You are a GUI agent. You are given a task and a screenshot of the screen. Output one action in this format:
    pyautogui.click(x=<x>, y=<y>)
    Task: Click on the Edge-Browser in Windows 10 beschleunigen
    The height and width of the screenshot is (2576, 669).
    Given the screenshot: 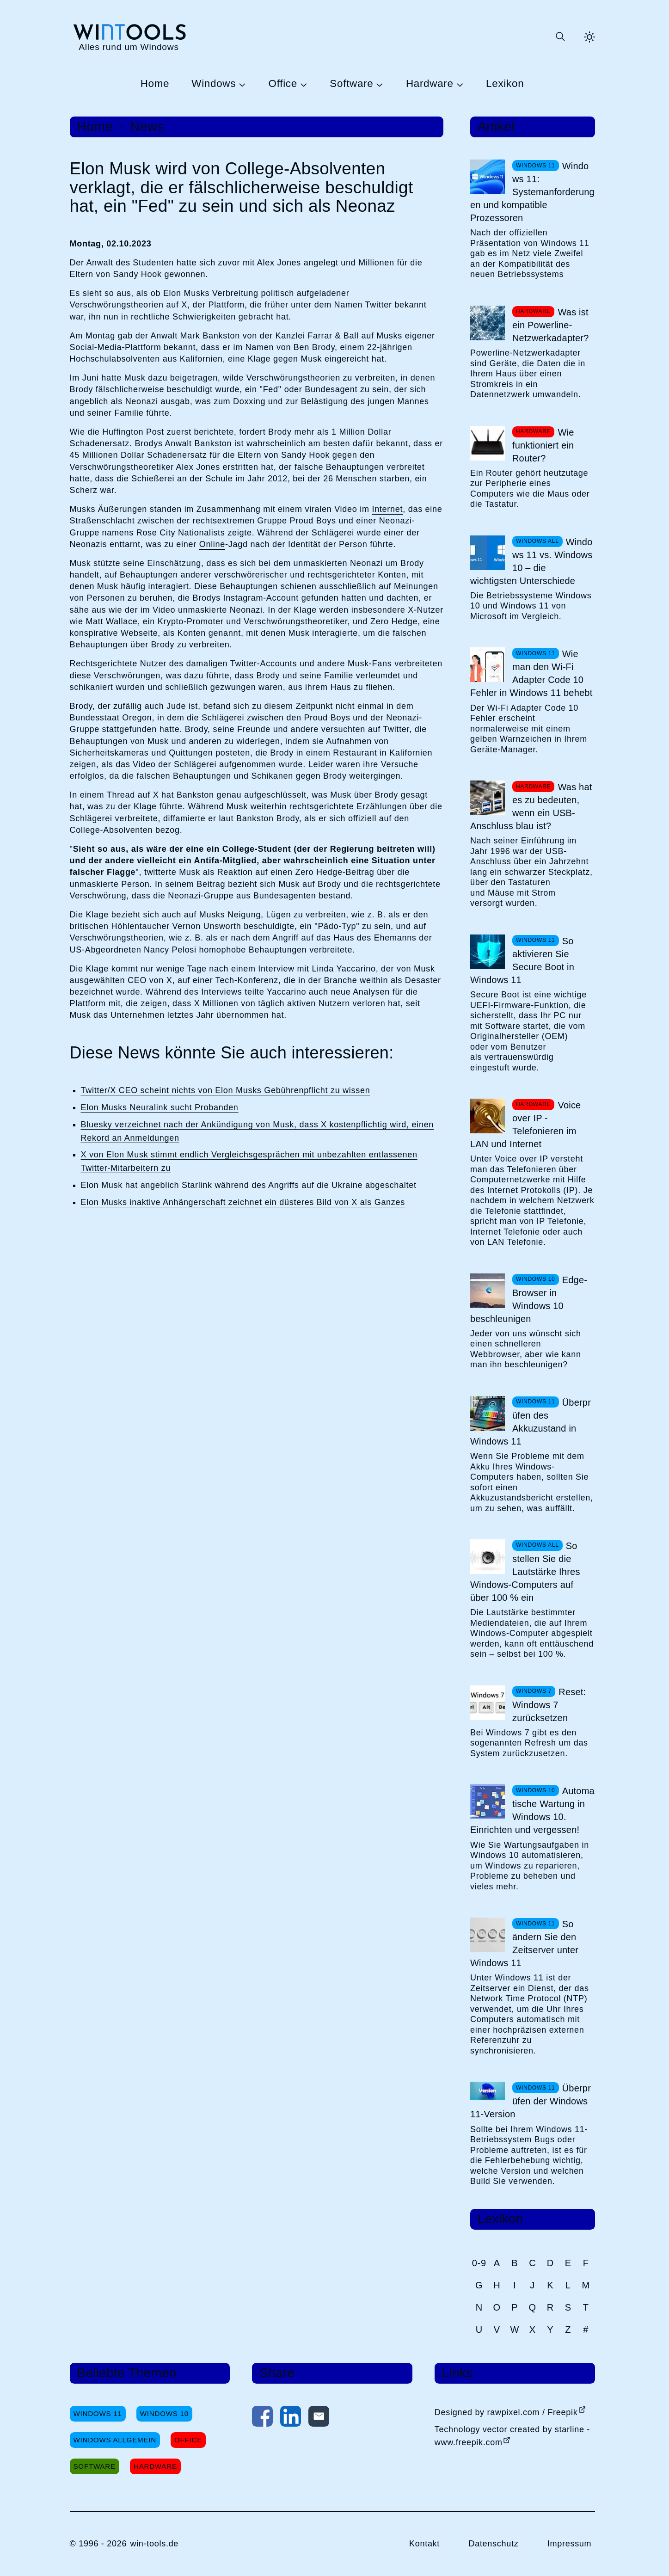 What is the action you would take?
    pyautogui.click(x=528, y=1299)
    